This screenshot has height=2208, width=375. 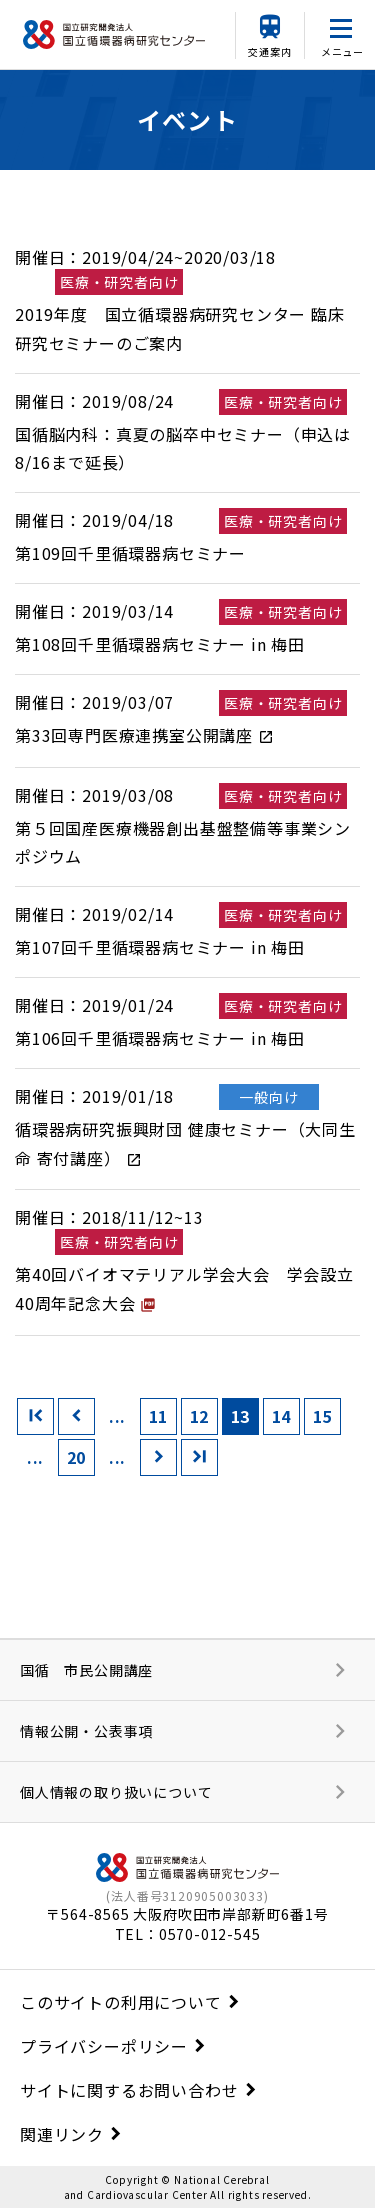 What do you see at coordinates (86, 1670) in the screenshot?
I see `国循 市民公開講座` at bounding box center [86, 1670].